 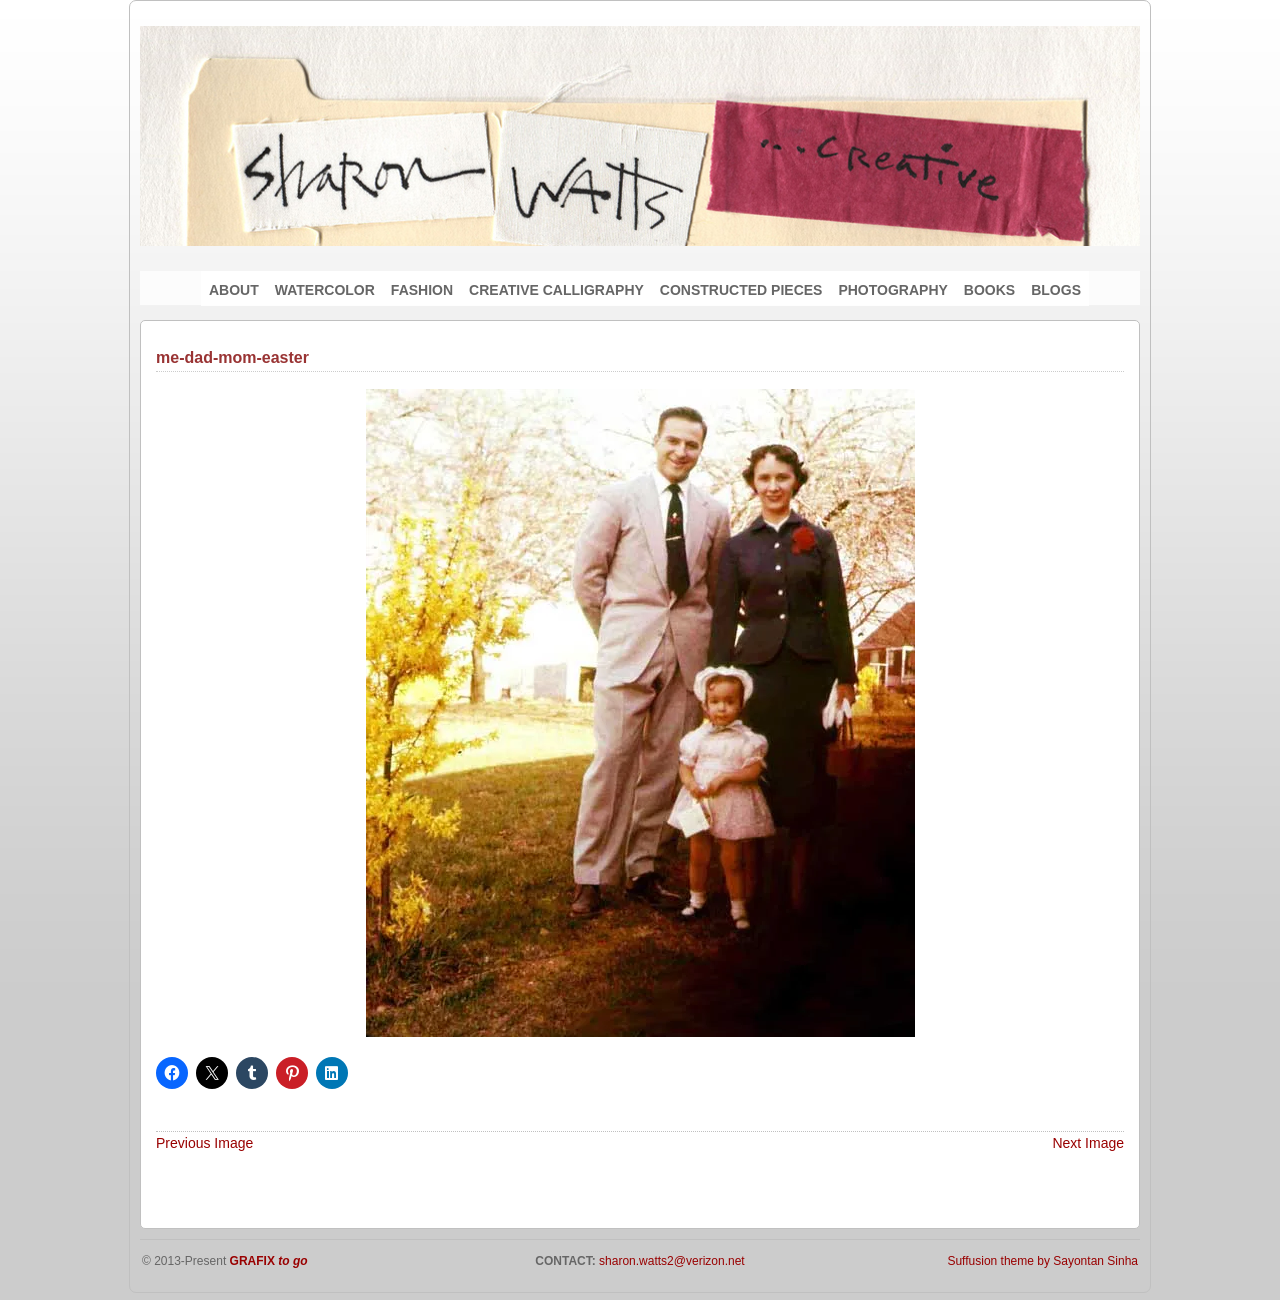 I want to click on BOOKS, so click(x=989, y=290).